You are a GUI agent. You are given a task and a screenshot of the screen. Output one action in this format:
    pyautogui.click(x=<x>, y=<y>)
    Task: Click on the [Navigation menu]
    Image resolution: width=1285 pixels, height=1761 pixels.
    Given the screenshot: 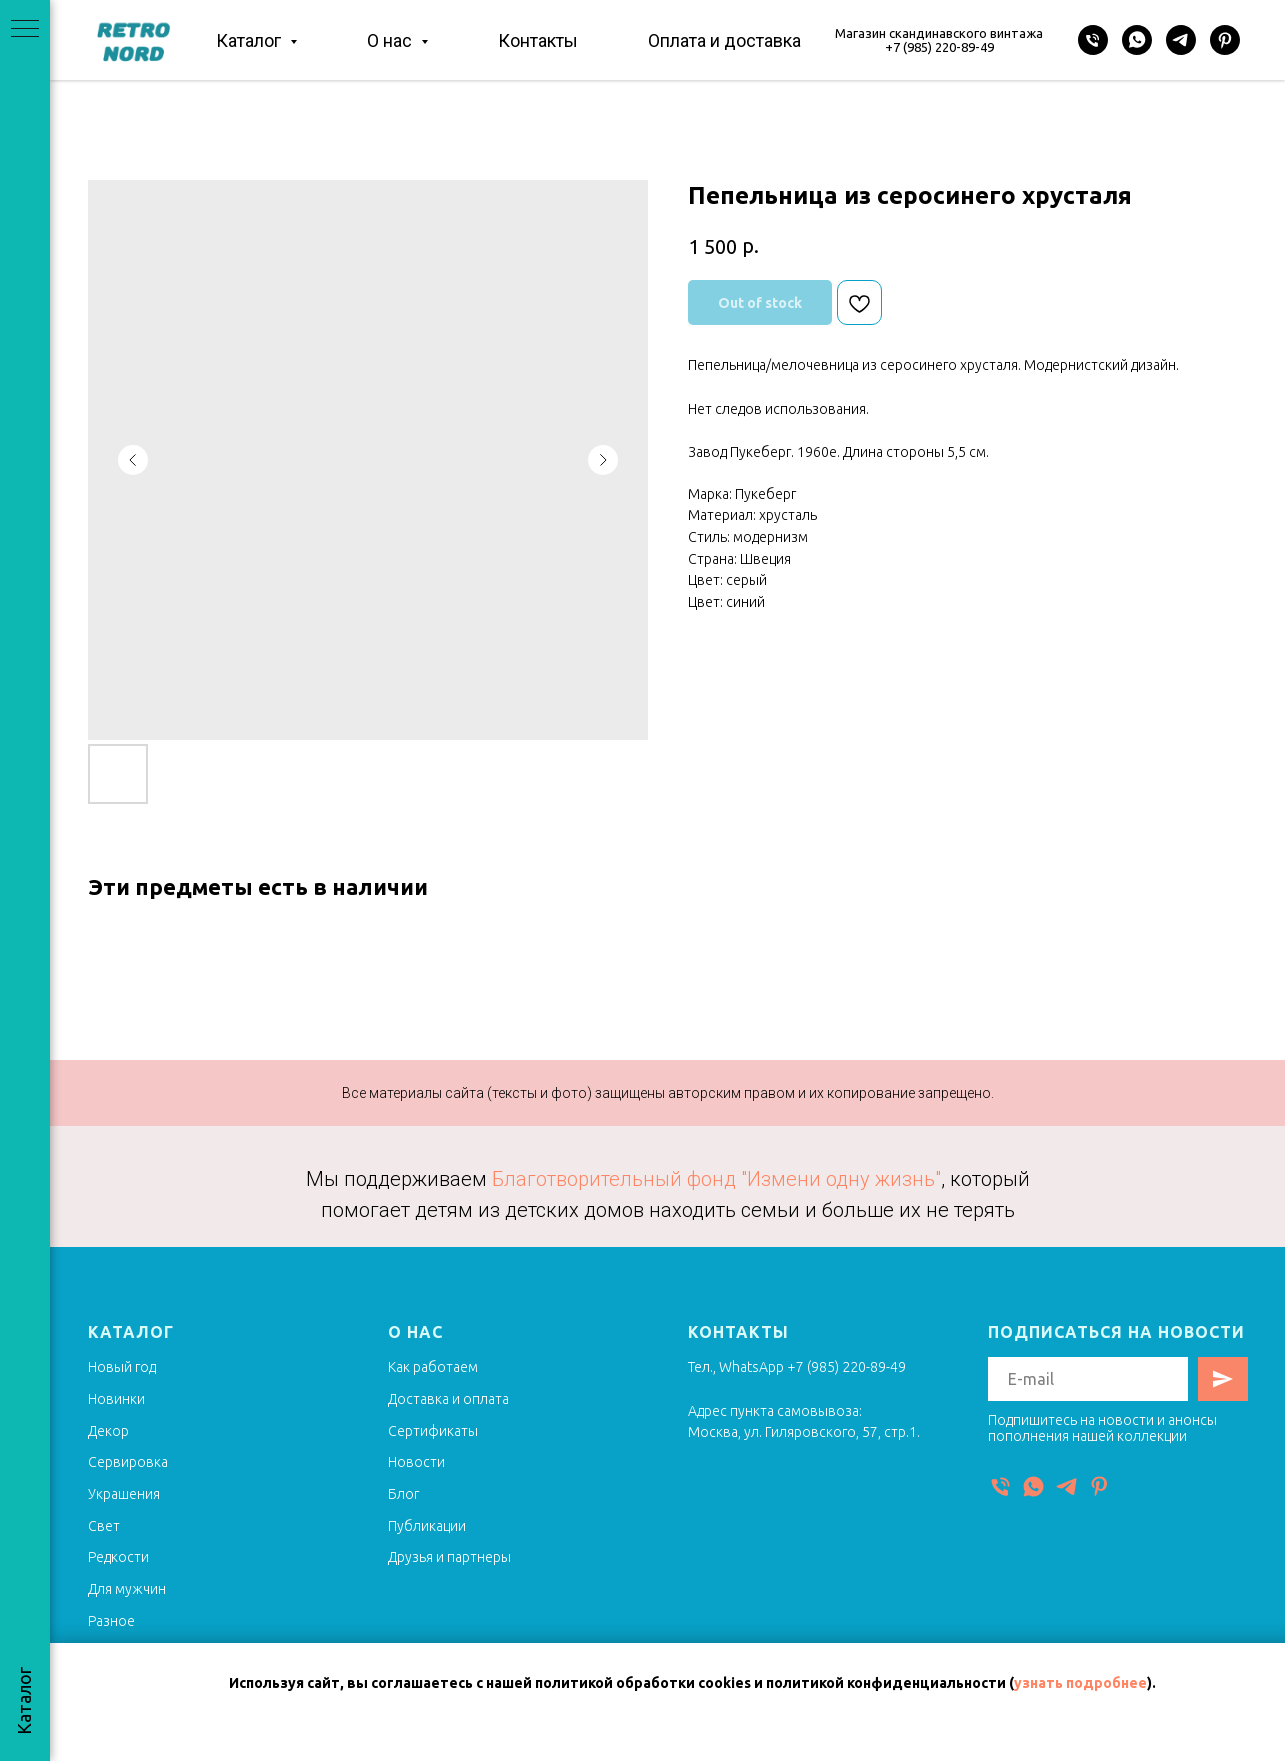 What is the action you would take?
    pyautogui.click(x=25, y=30)
    